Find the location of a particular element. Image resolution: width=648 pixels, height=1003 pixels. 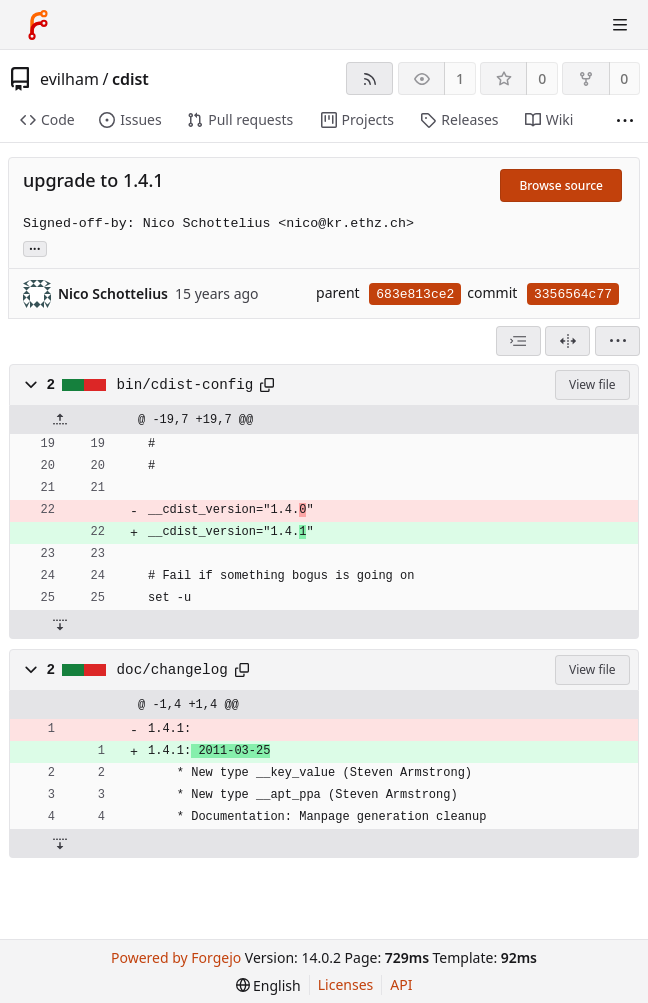

API is located at coordinates (401, 984).